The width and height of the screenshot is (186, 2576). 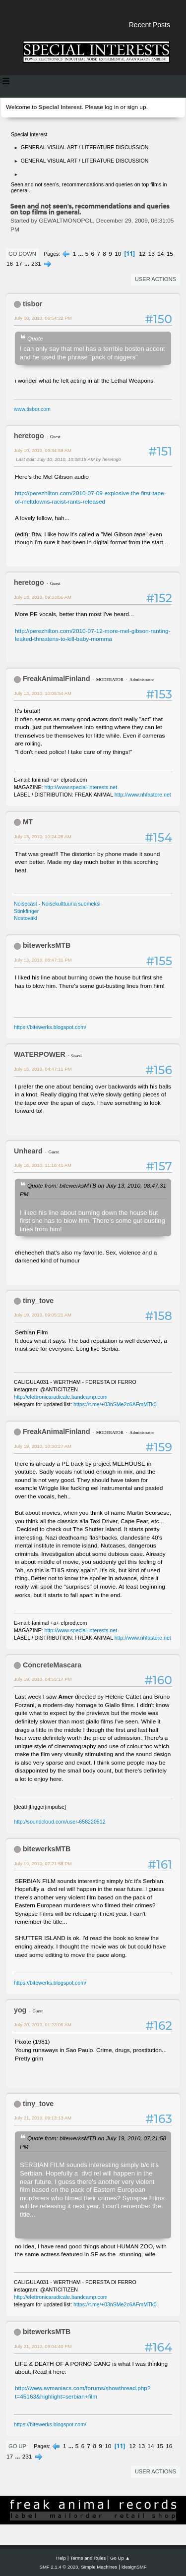 What do you see at coordinates (32, 304) in the screenshot?
I see `tisbor` at bounding box center [32, 304].